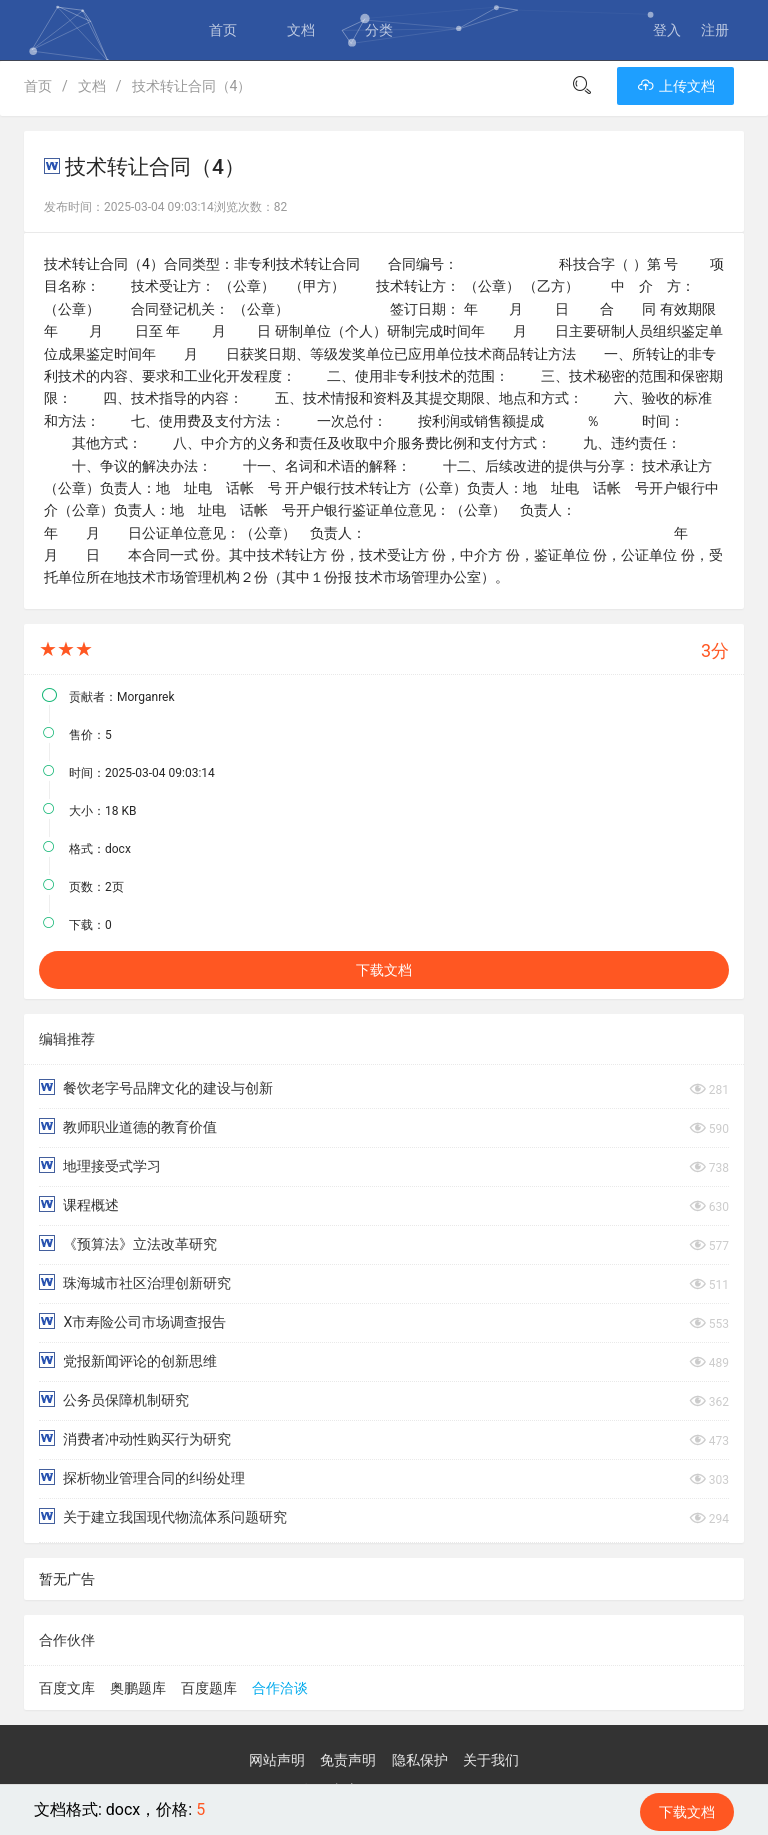 Image resolution: width=768 pixels, height=1835 pixels. Describe the element at coordinates (79, 1204) in the screenshot. I see `课程概述` at that location.